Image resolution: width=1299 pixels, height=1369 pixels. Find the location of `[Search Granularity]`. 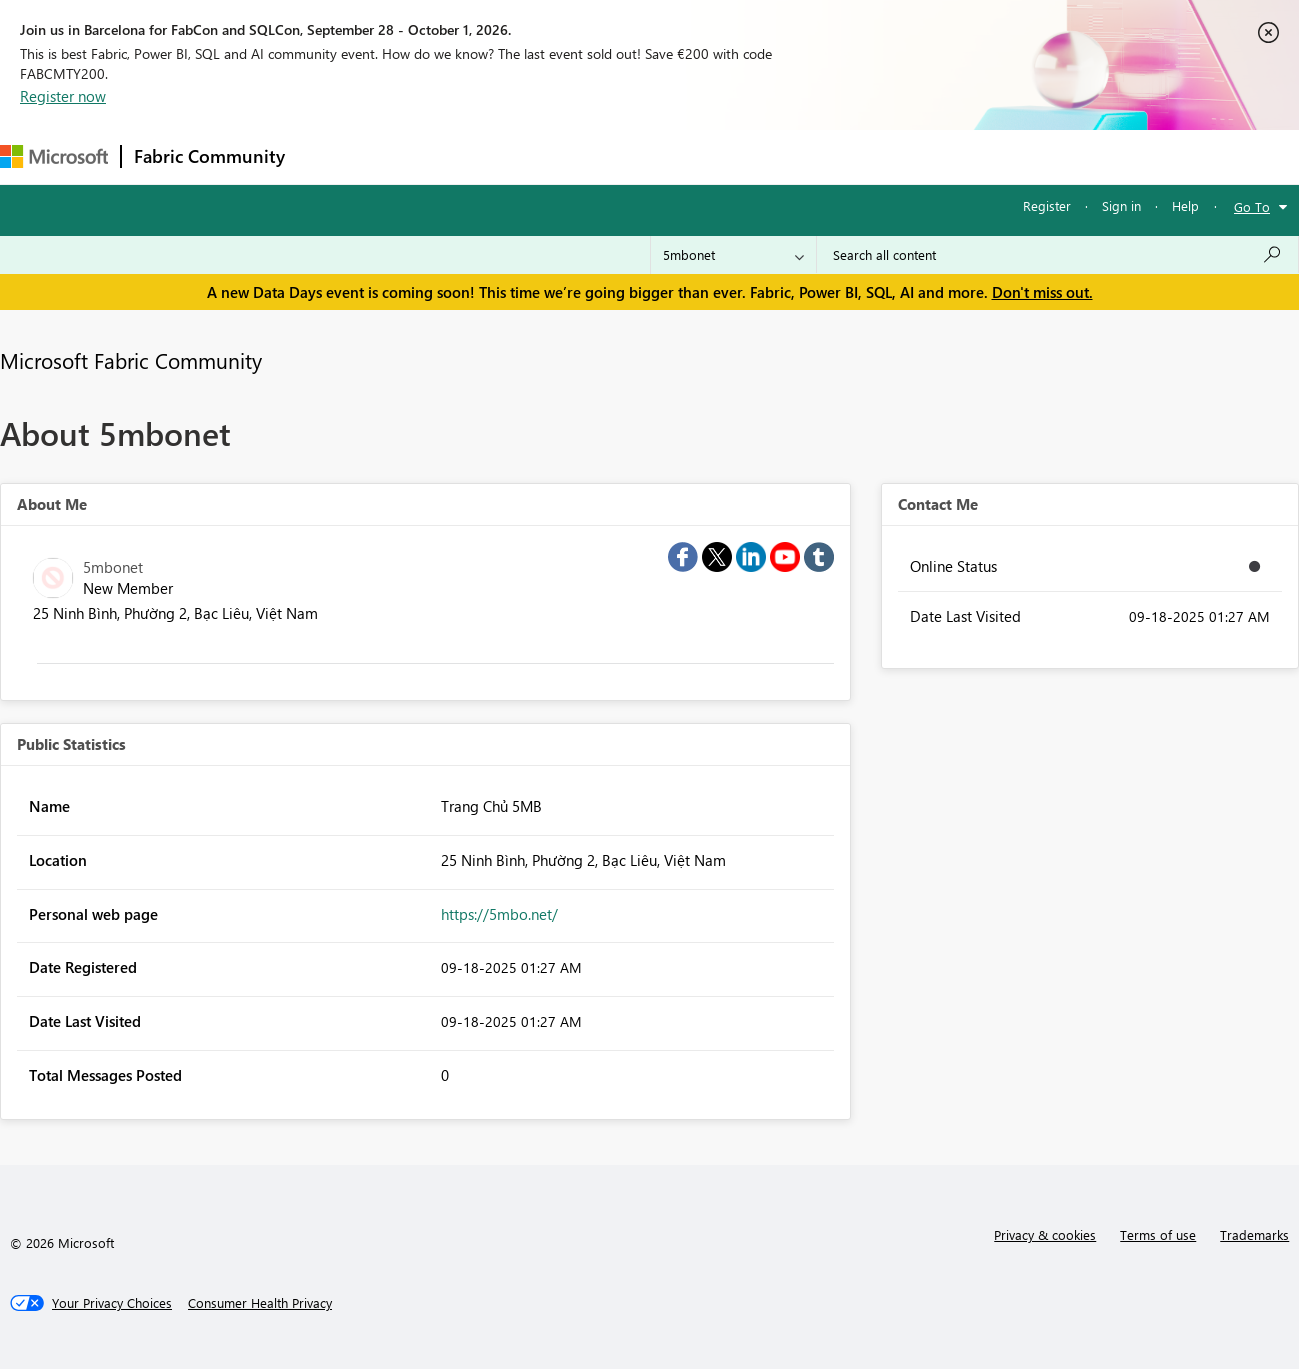

[Search Granularity] is located at coordinates (733, 255).